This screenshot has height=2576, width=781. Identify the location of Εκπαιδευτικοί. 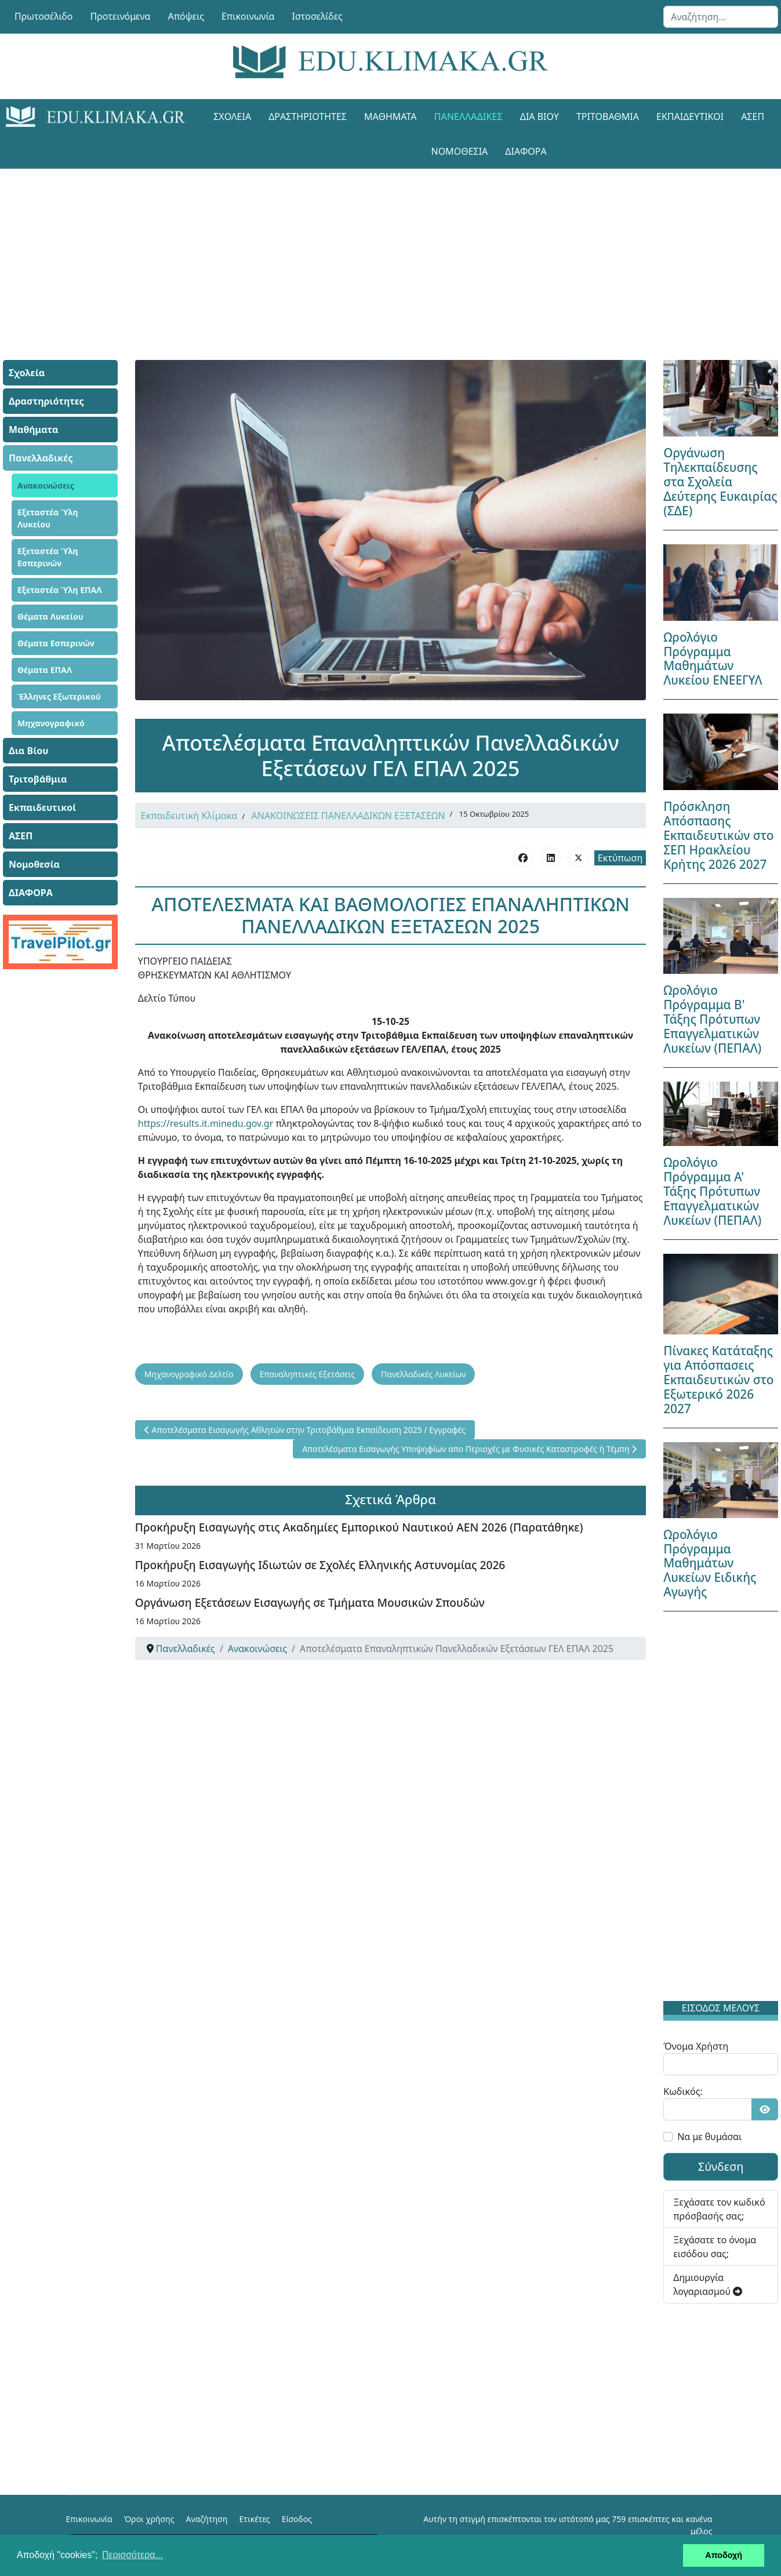
(690, 116).